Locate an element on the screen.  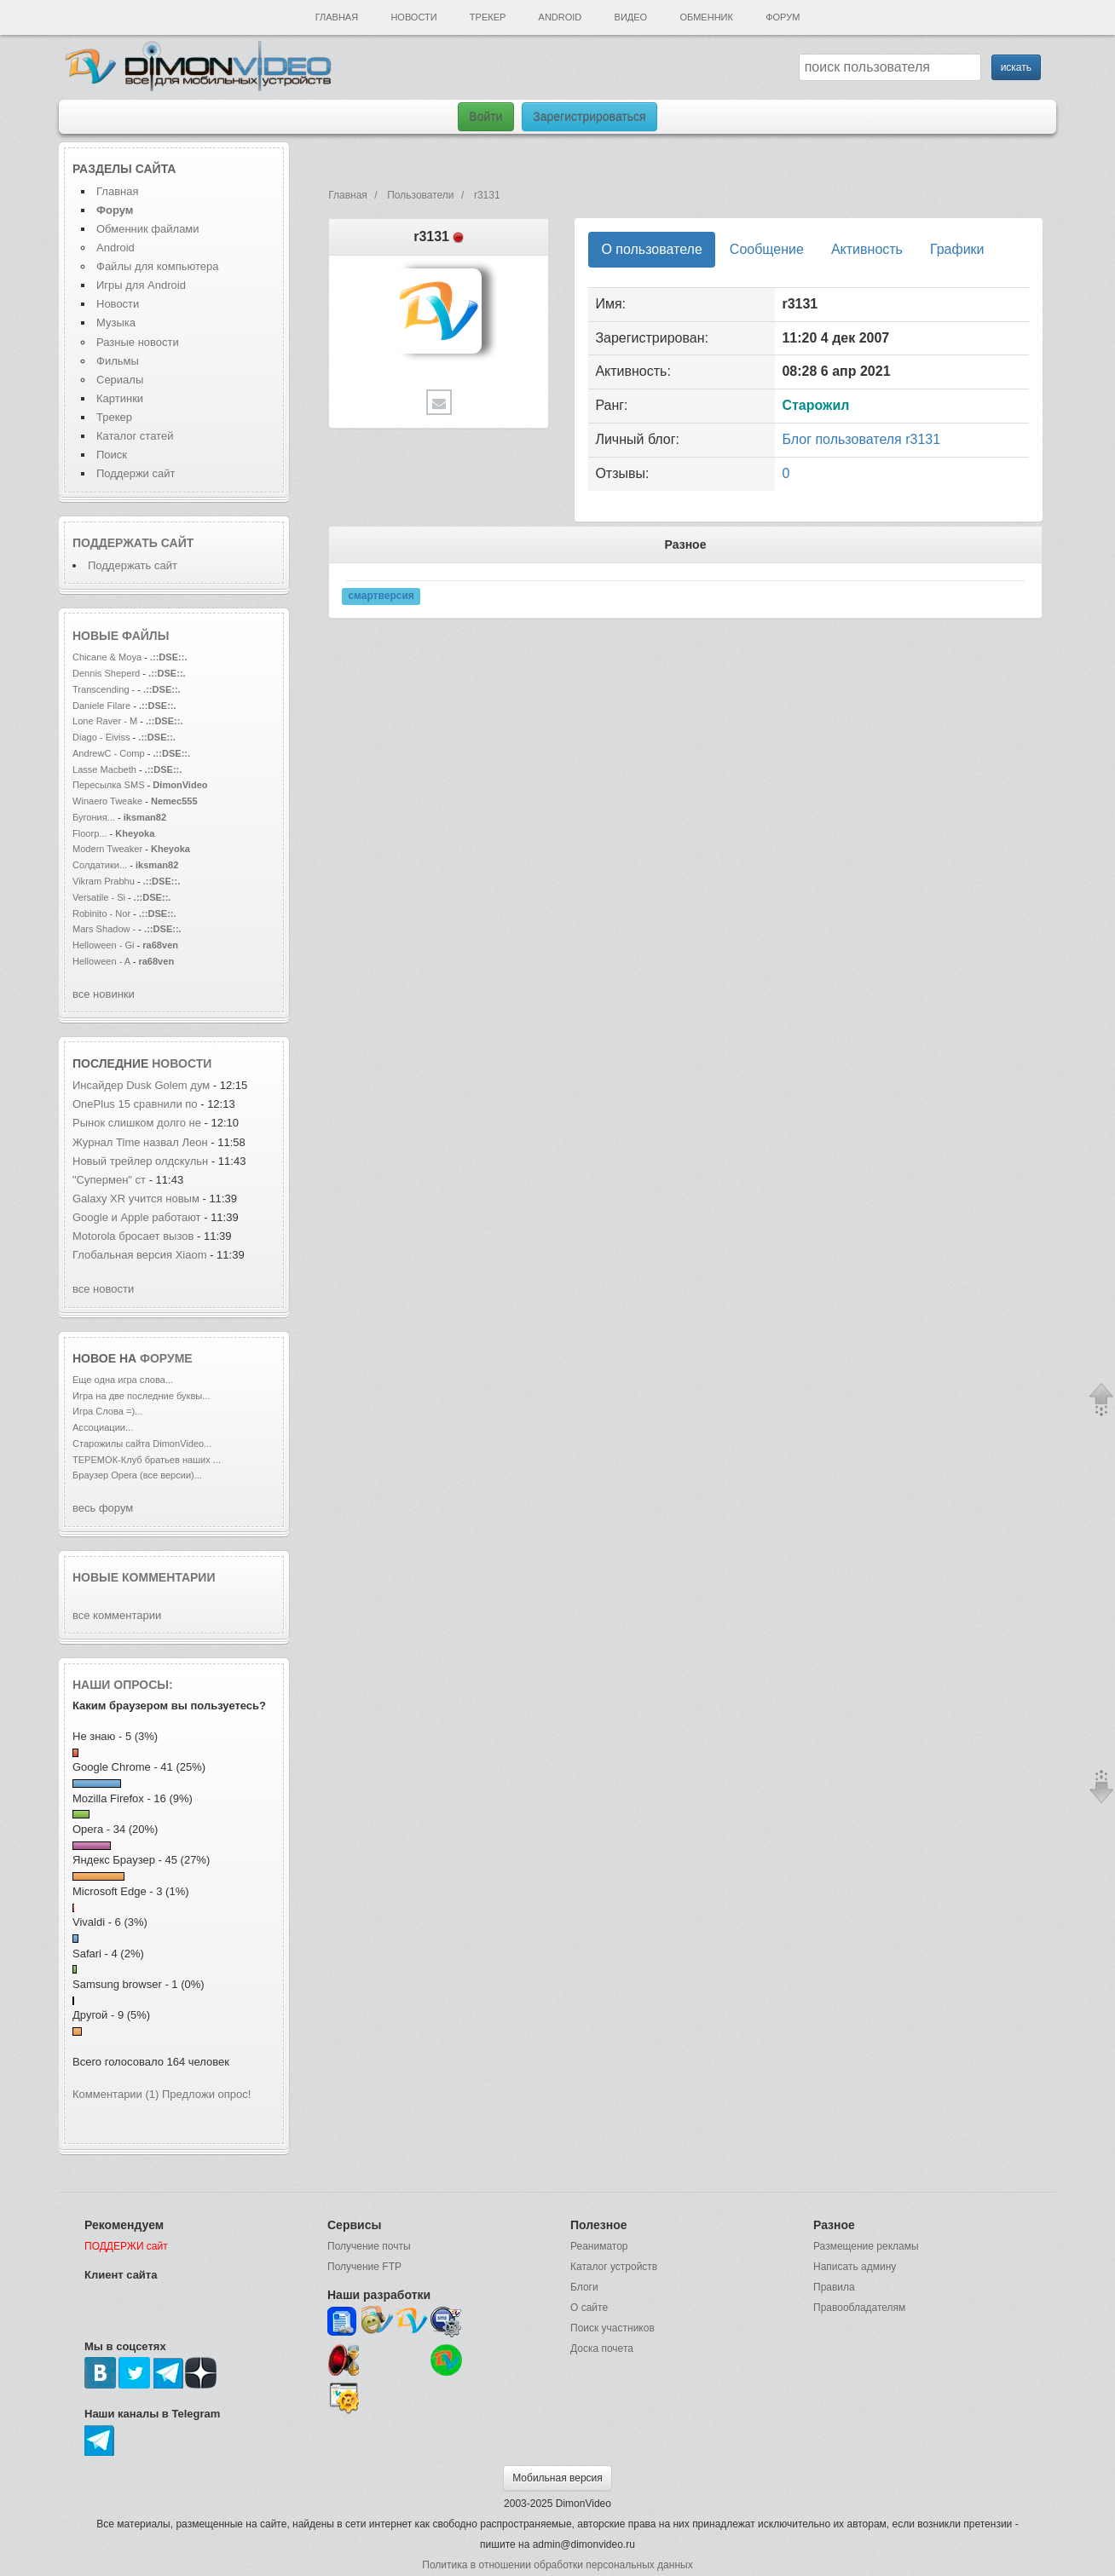
Музыка is located at coordinates (116, 322).